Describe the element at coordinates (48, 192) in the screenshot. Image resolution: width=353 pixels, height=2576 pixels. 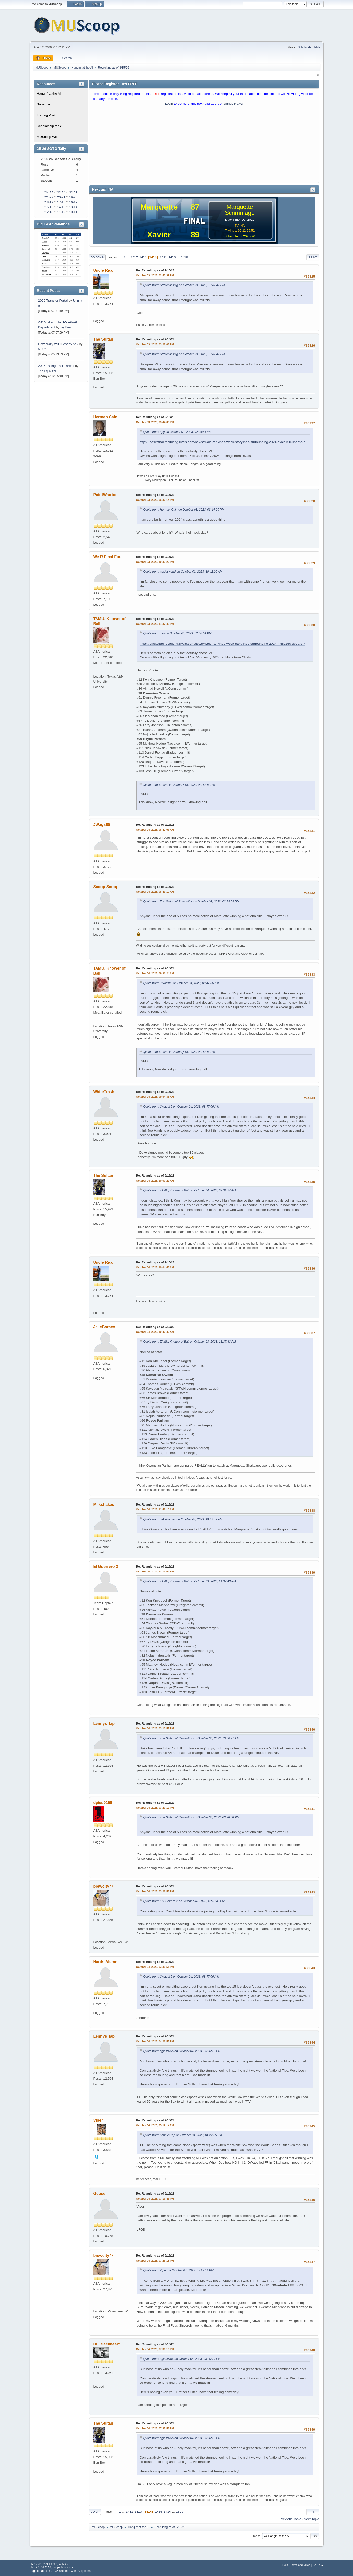
I see `'24-25` at that location.